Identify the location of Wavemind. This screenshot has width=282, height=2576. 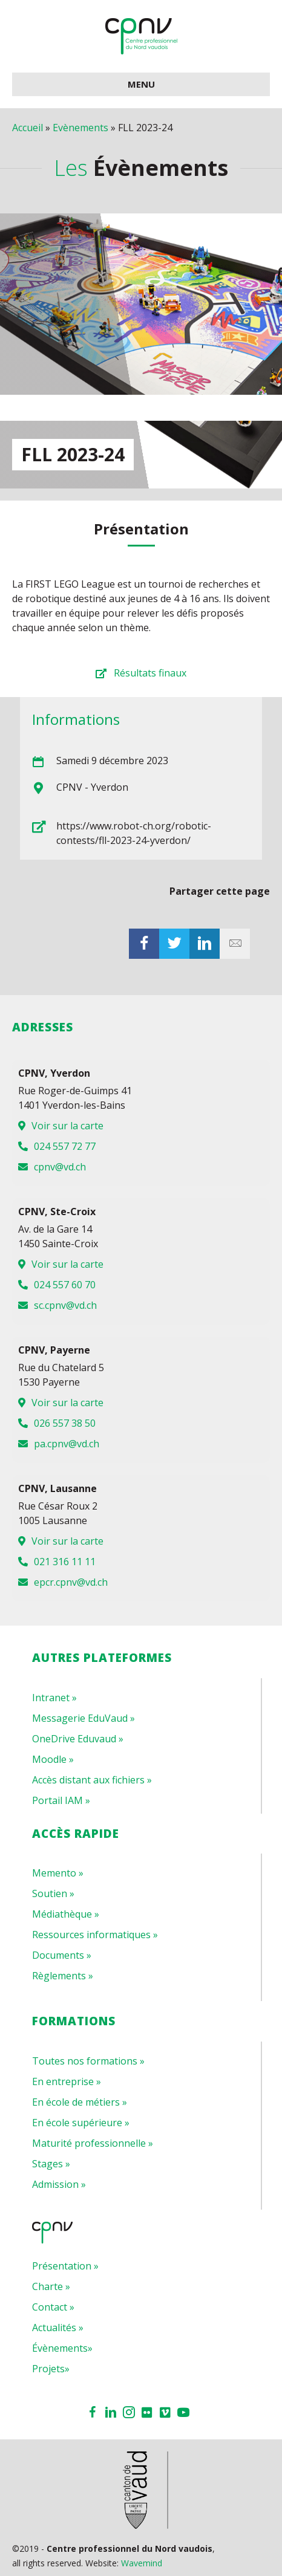
(141, 2563).